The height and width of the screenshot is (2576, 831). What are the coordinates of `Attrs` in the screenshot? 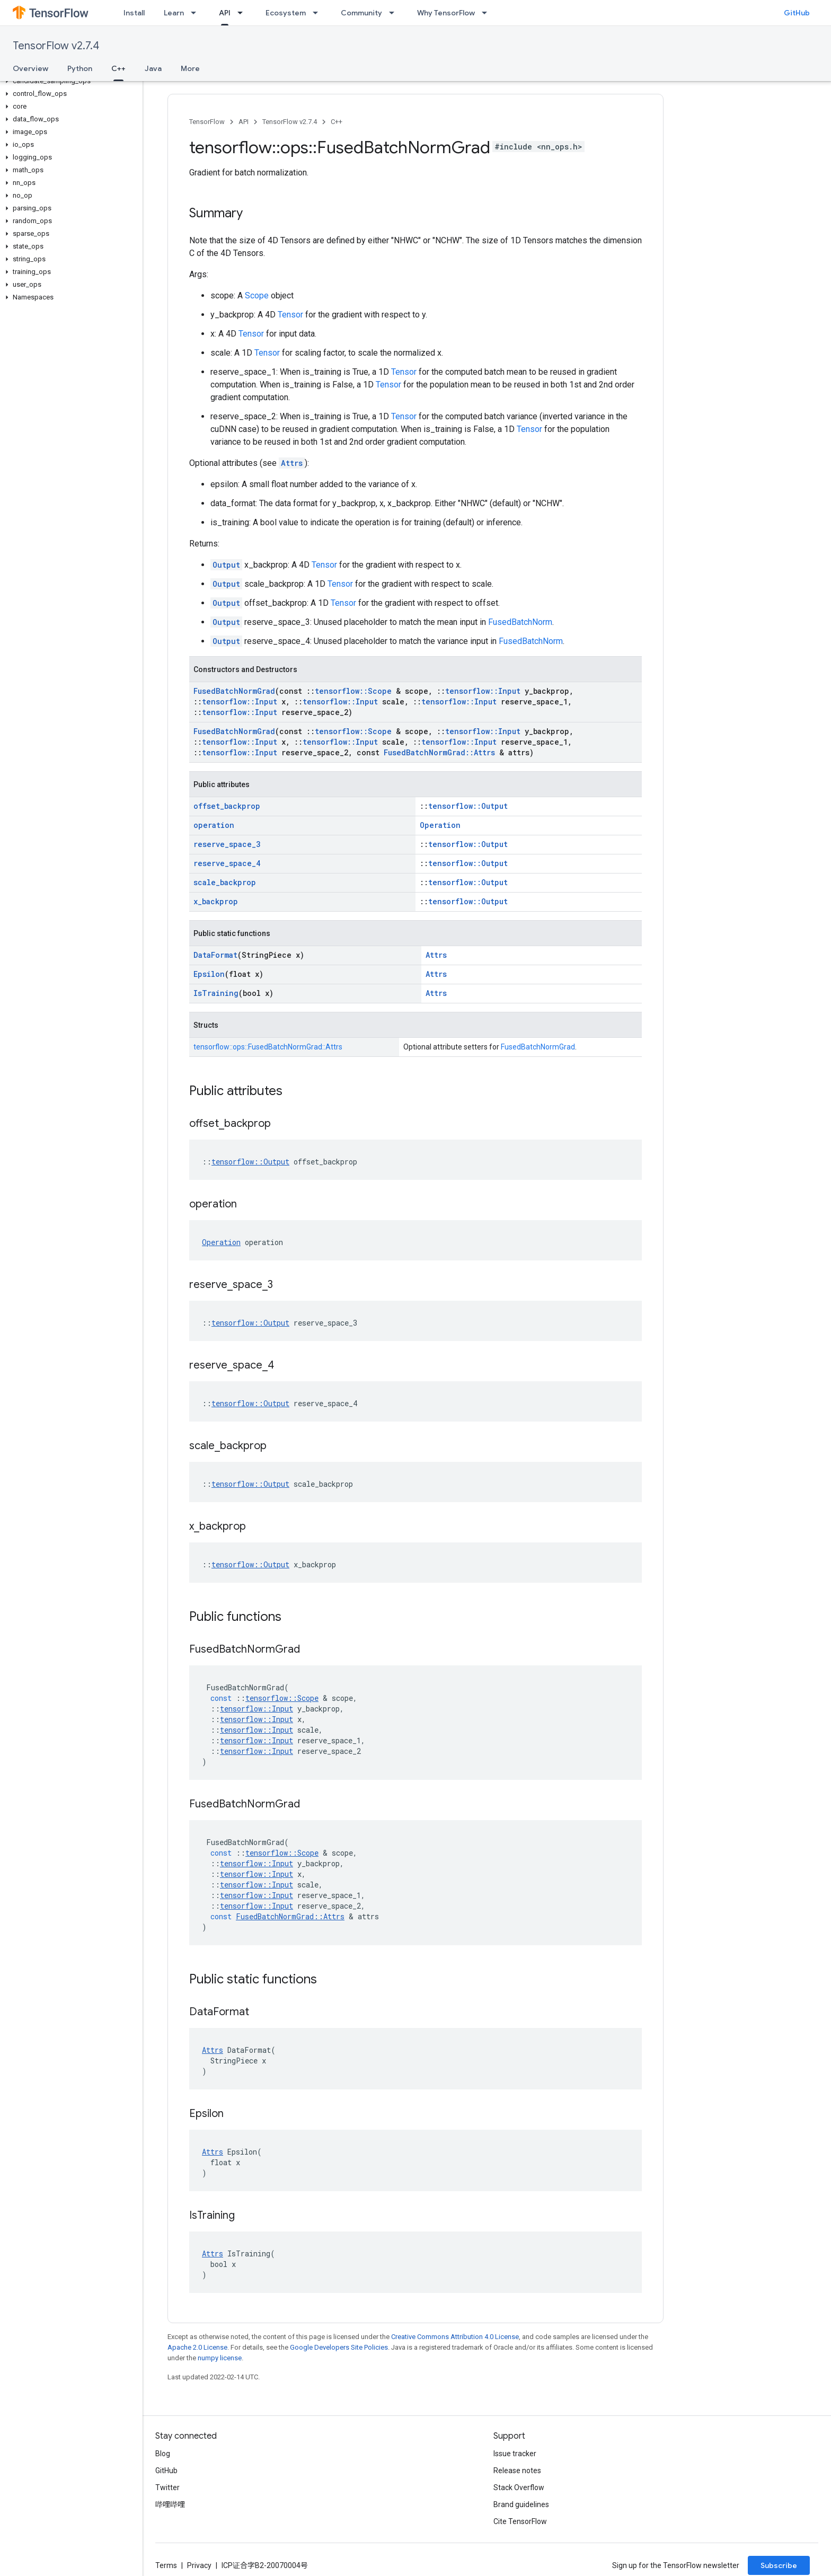 It's located at (292, 463).